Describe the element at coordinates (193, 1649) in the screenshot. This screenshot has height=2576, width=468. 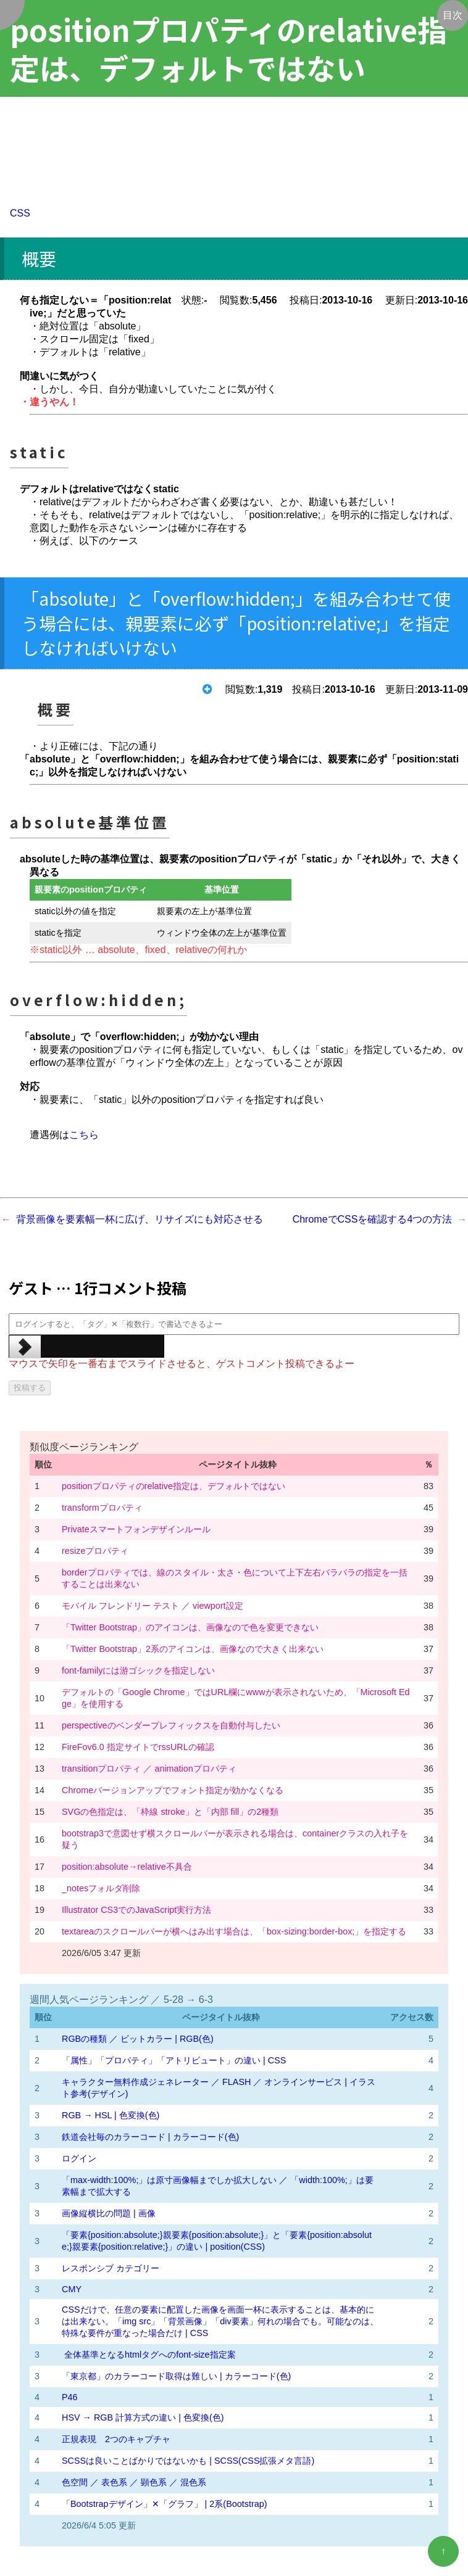
I see `「Twitter Bootstrap」2系のアイコンは、画像なので大きく出来ない` at that location.